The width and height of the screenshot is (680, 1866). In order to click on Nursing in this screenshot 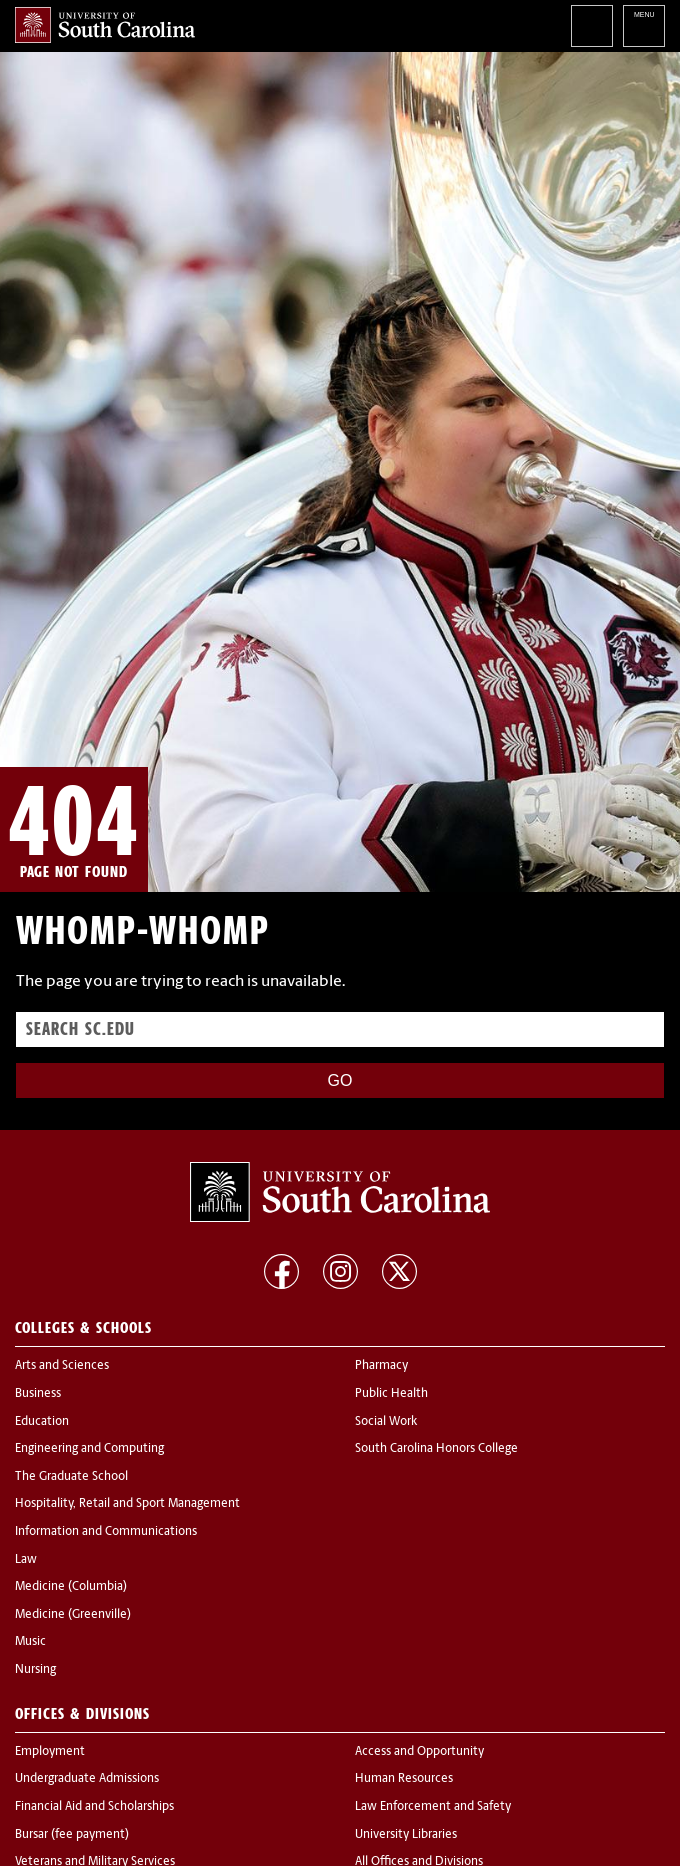, I will do `click(35, 1670)`.